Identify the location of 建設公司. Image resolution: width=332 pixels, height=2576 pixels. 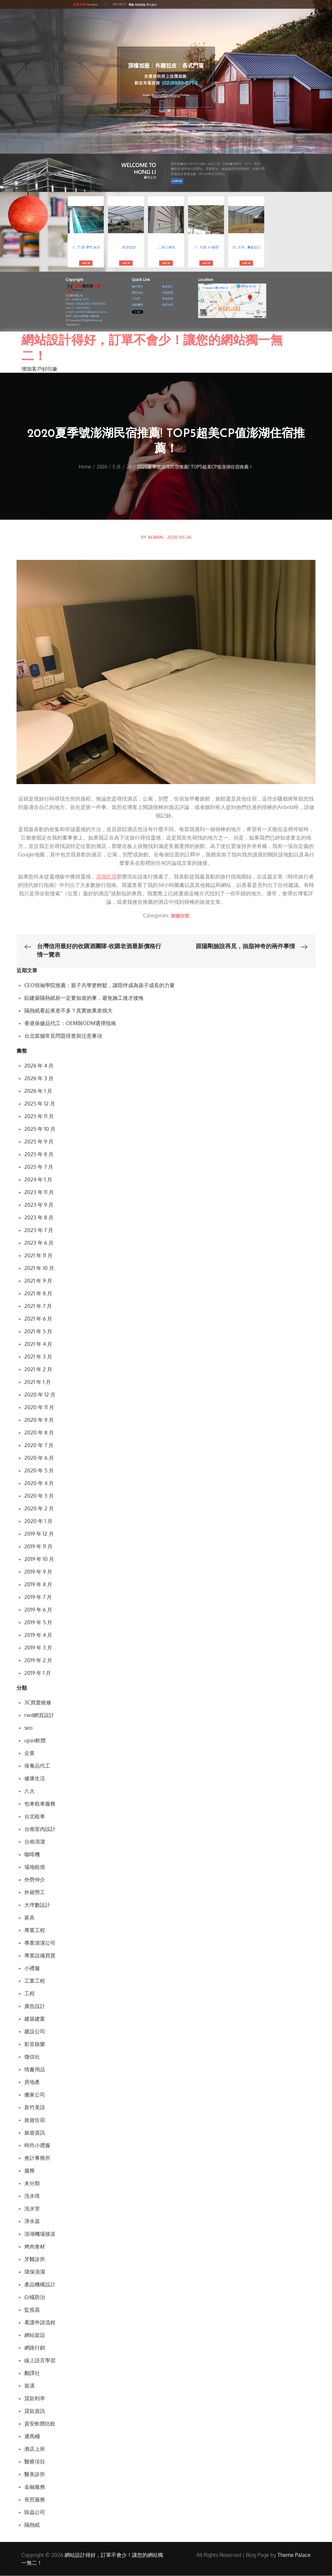
(34, 2031).